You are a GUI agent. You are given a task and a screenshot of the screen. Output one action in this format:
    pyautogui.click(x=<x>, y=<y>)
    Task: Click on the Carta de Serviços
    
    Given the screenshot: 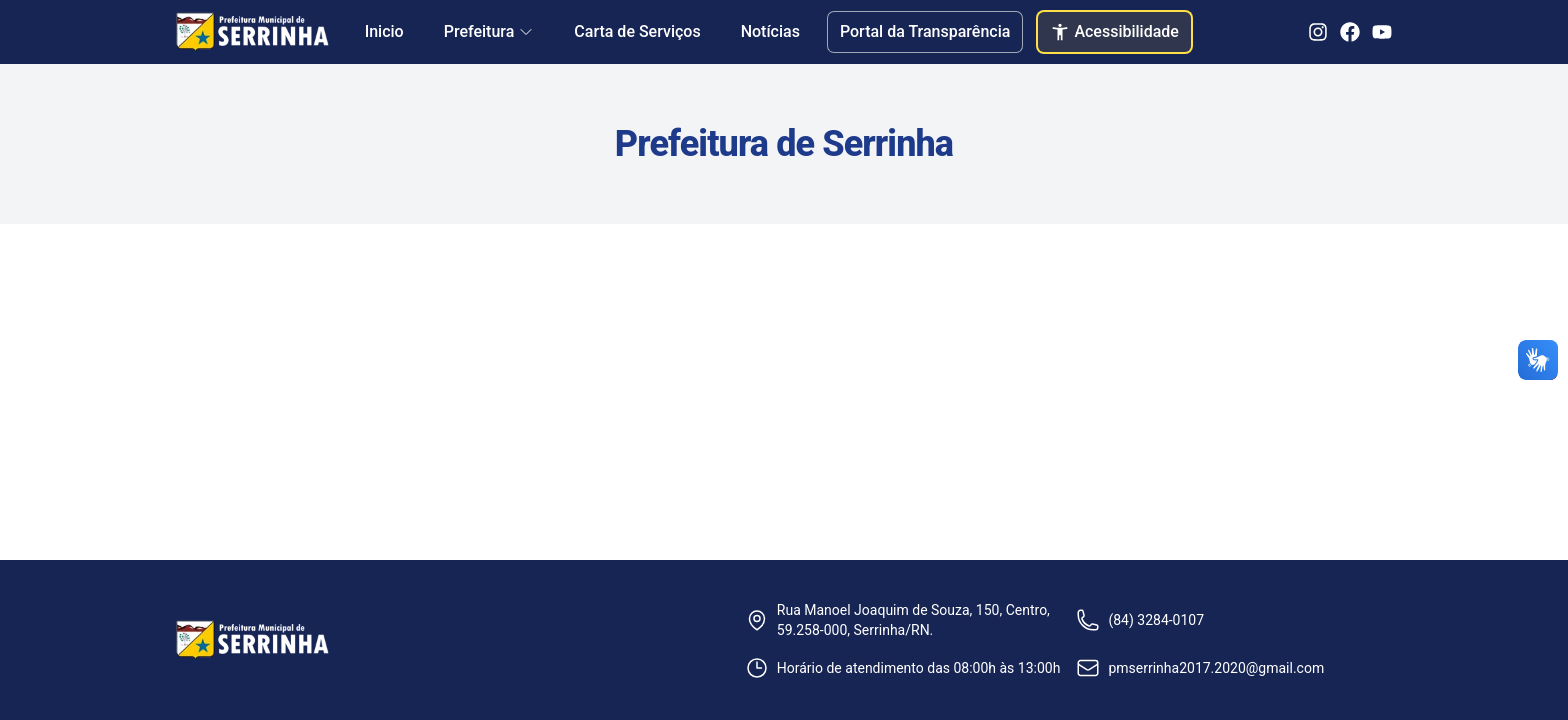 What is the action you would take?
    pyautogui.click(x=637, y=31)
    